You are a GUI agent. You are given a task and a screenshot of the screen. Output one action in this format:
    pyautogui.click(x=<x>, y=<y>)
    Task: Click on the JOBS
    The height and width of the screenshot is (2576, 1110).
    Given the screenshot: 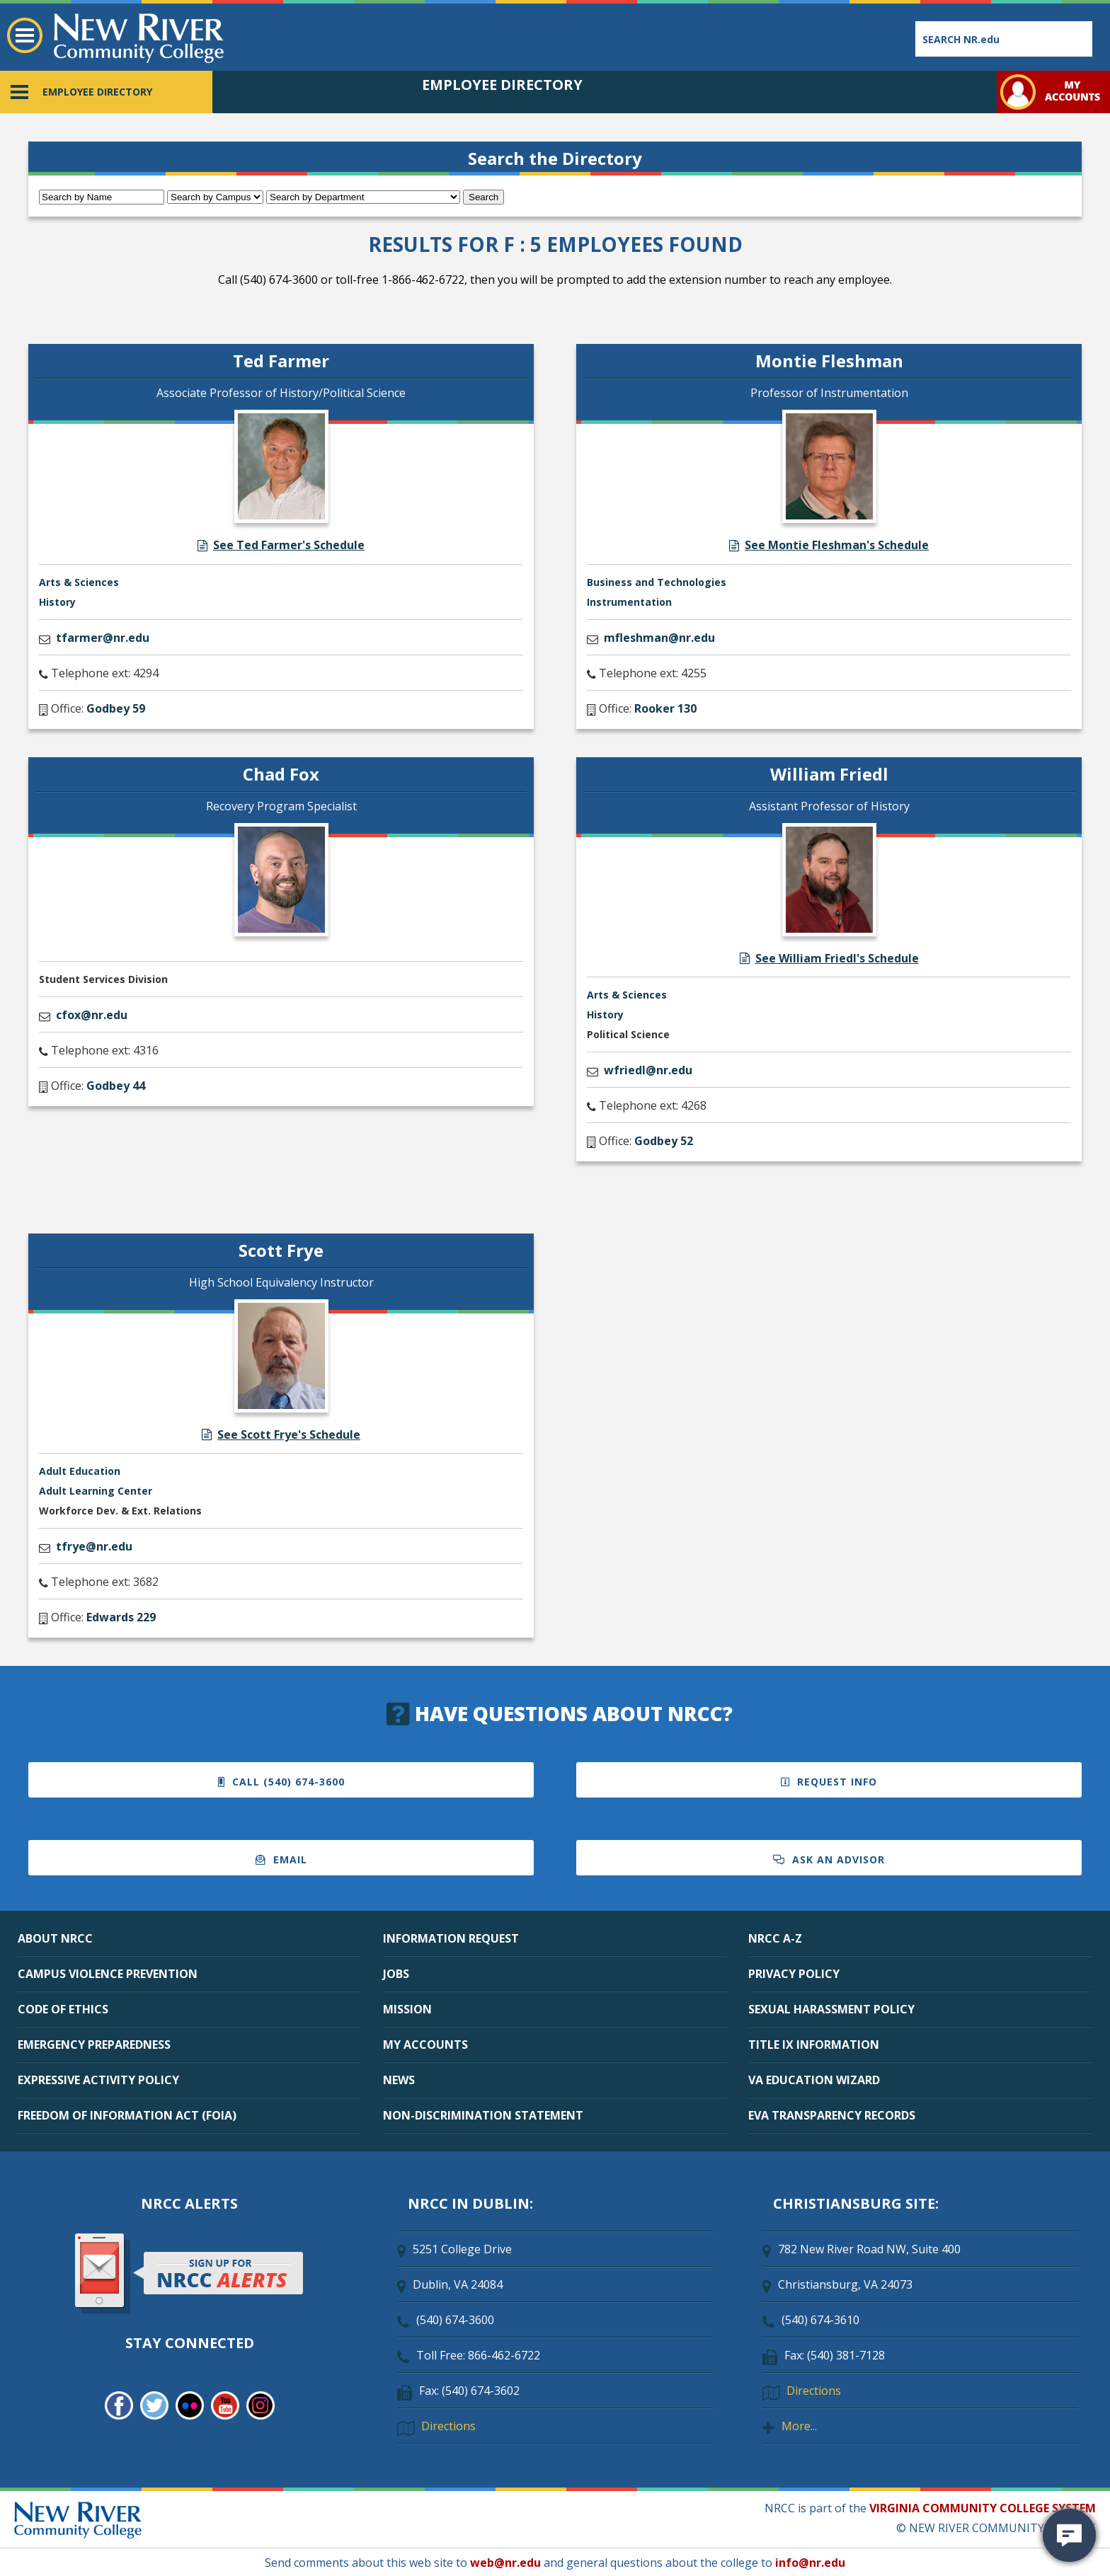 What is the action you would take?
    pyautogui.click(x=396, y=1974)
    